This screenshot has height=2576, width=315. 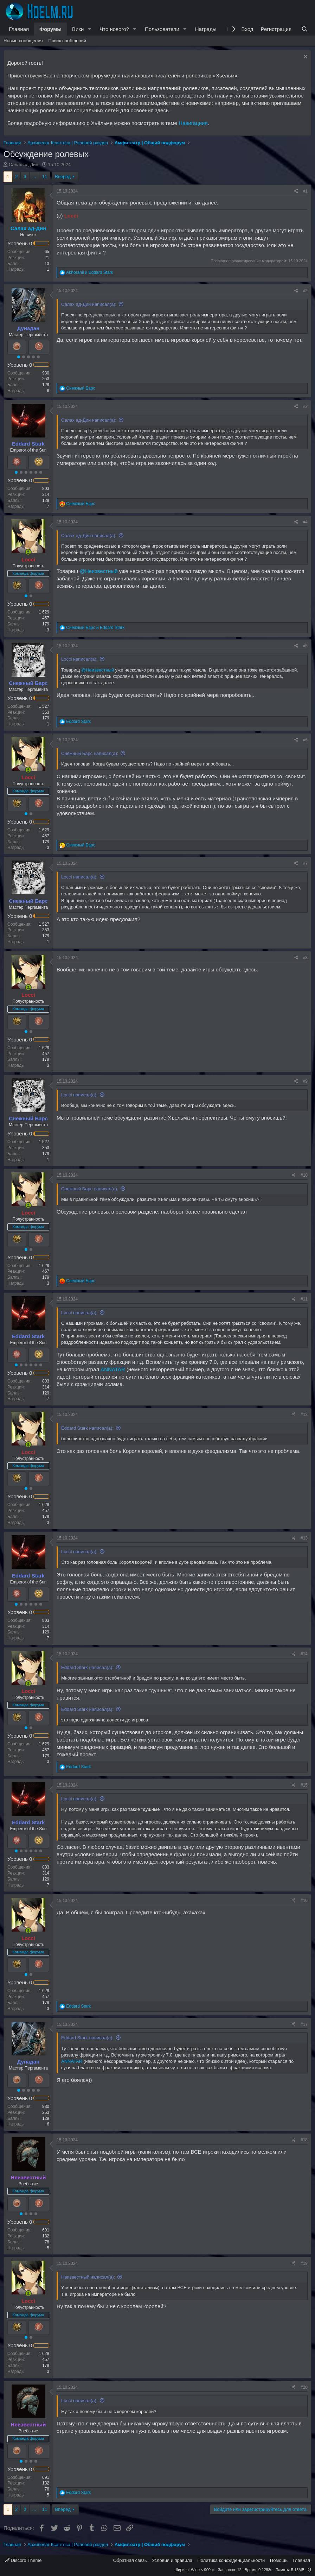 I want to click on Помощь, so click(x=279, y=2560).